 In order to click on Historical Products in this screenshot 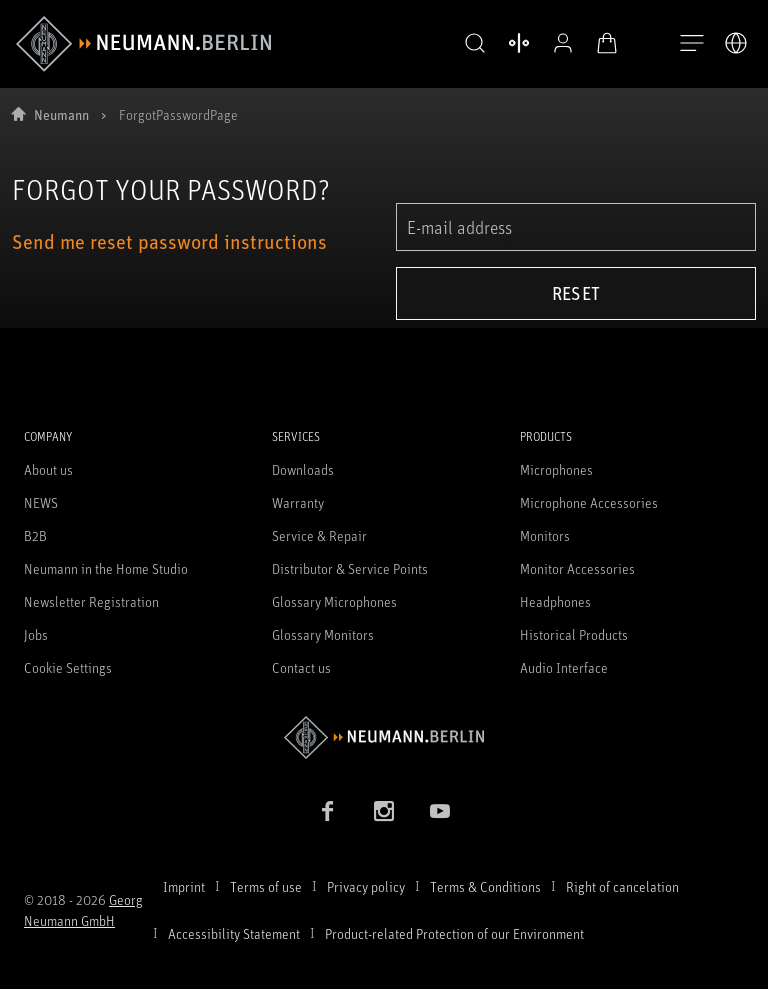, I will do `click(574, 634)`.